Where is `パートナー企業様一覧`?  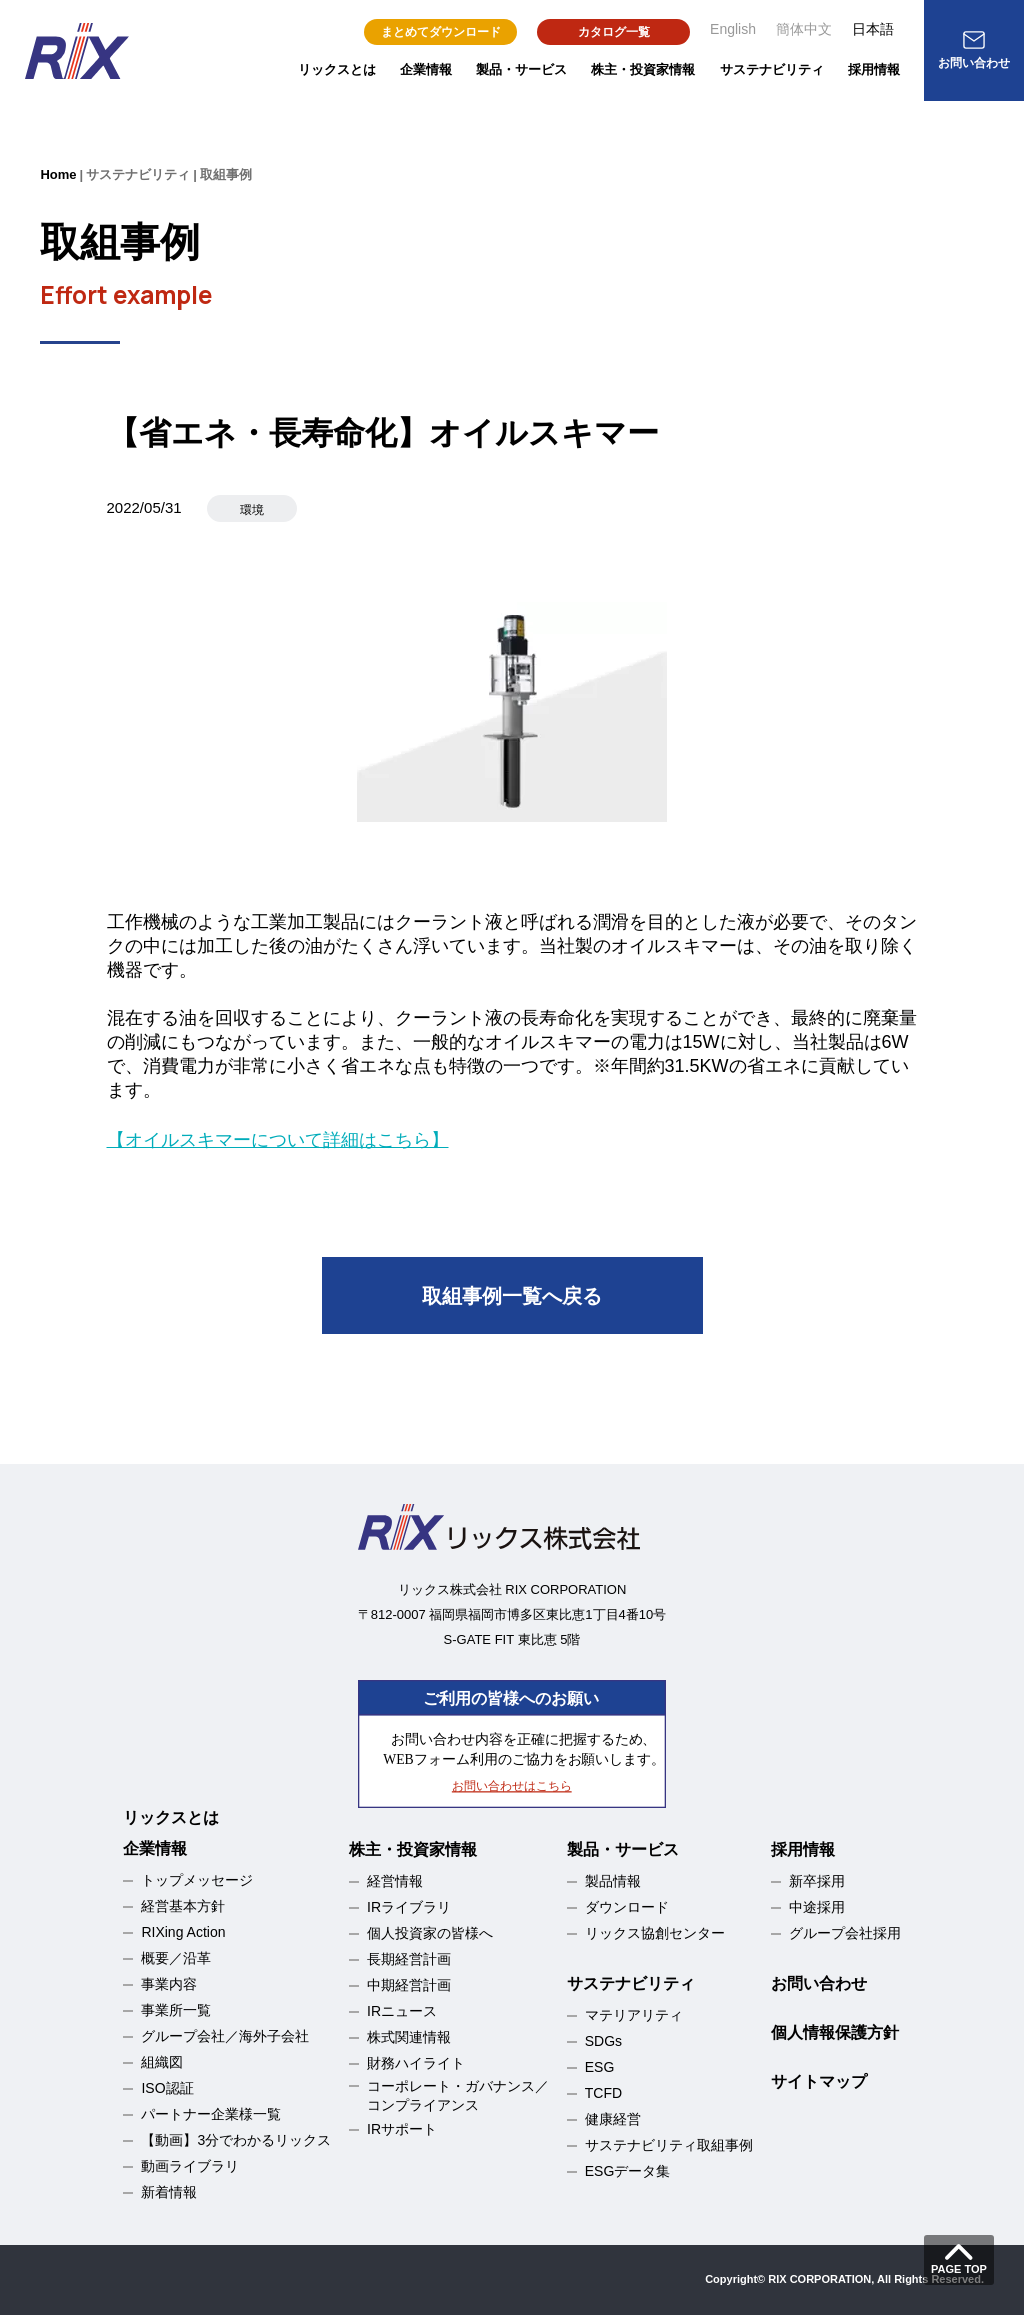
パートナー企業様一覧 is located at coordinates (211, 2114).